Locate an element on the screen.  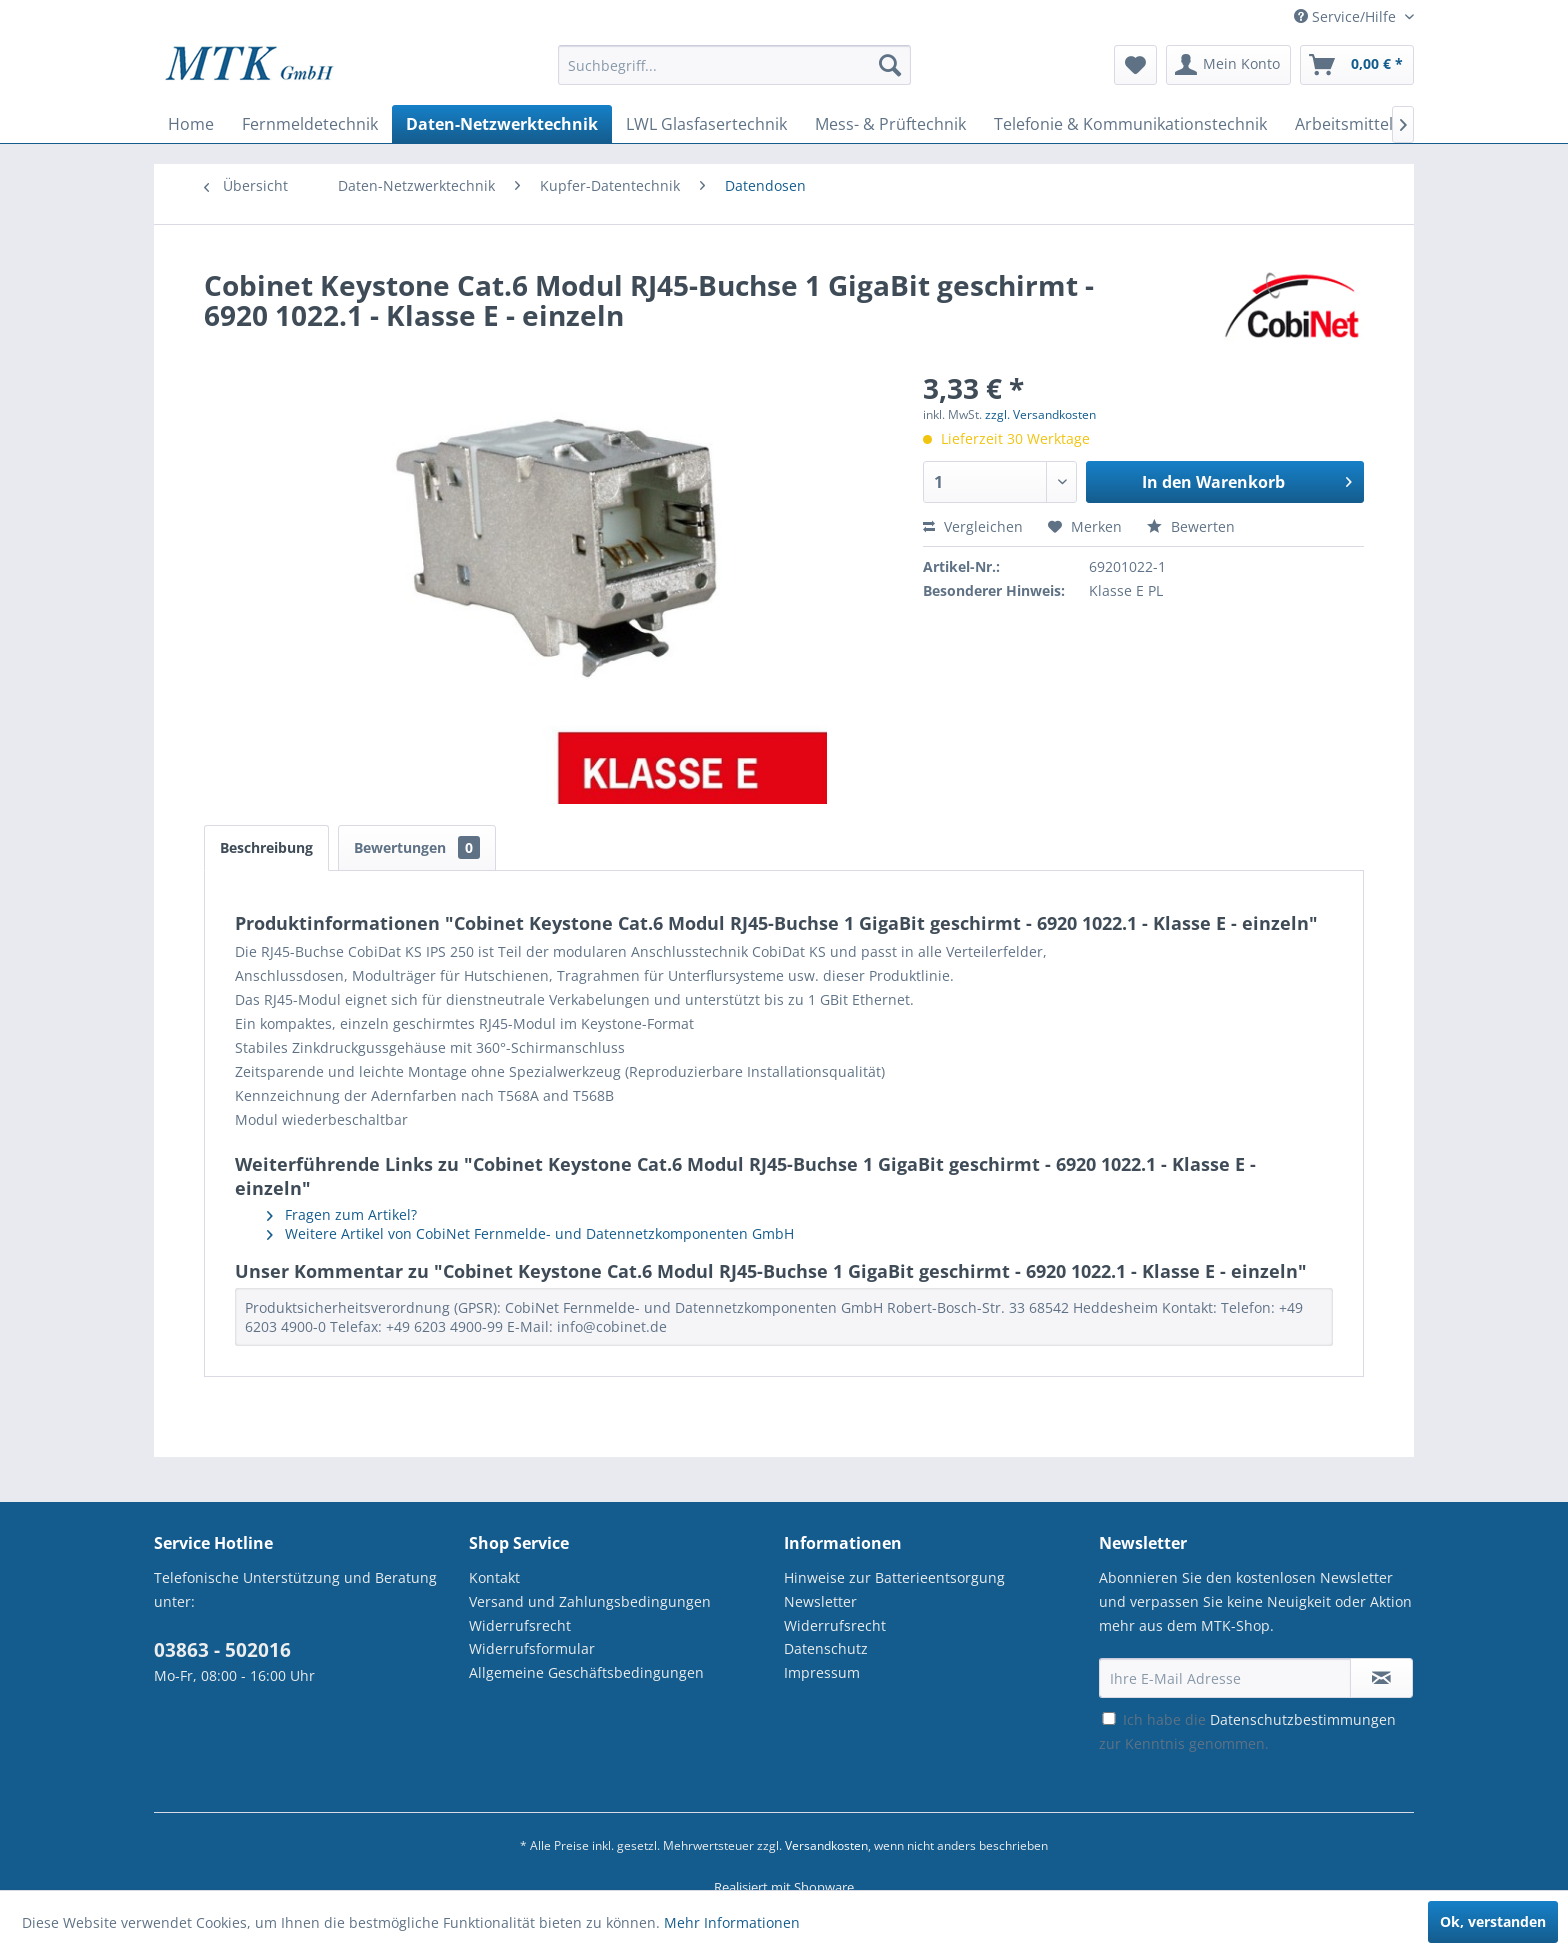
Allgemeine Geschäftsbedingungen is located at coordinates (586, 1672).